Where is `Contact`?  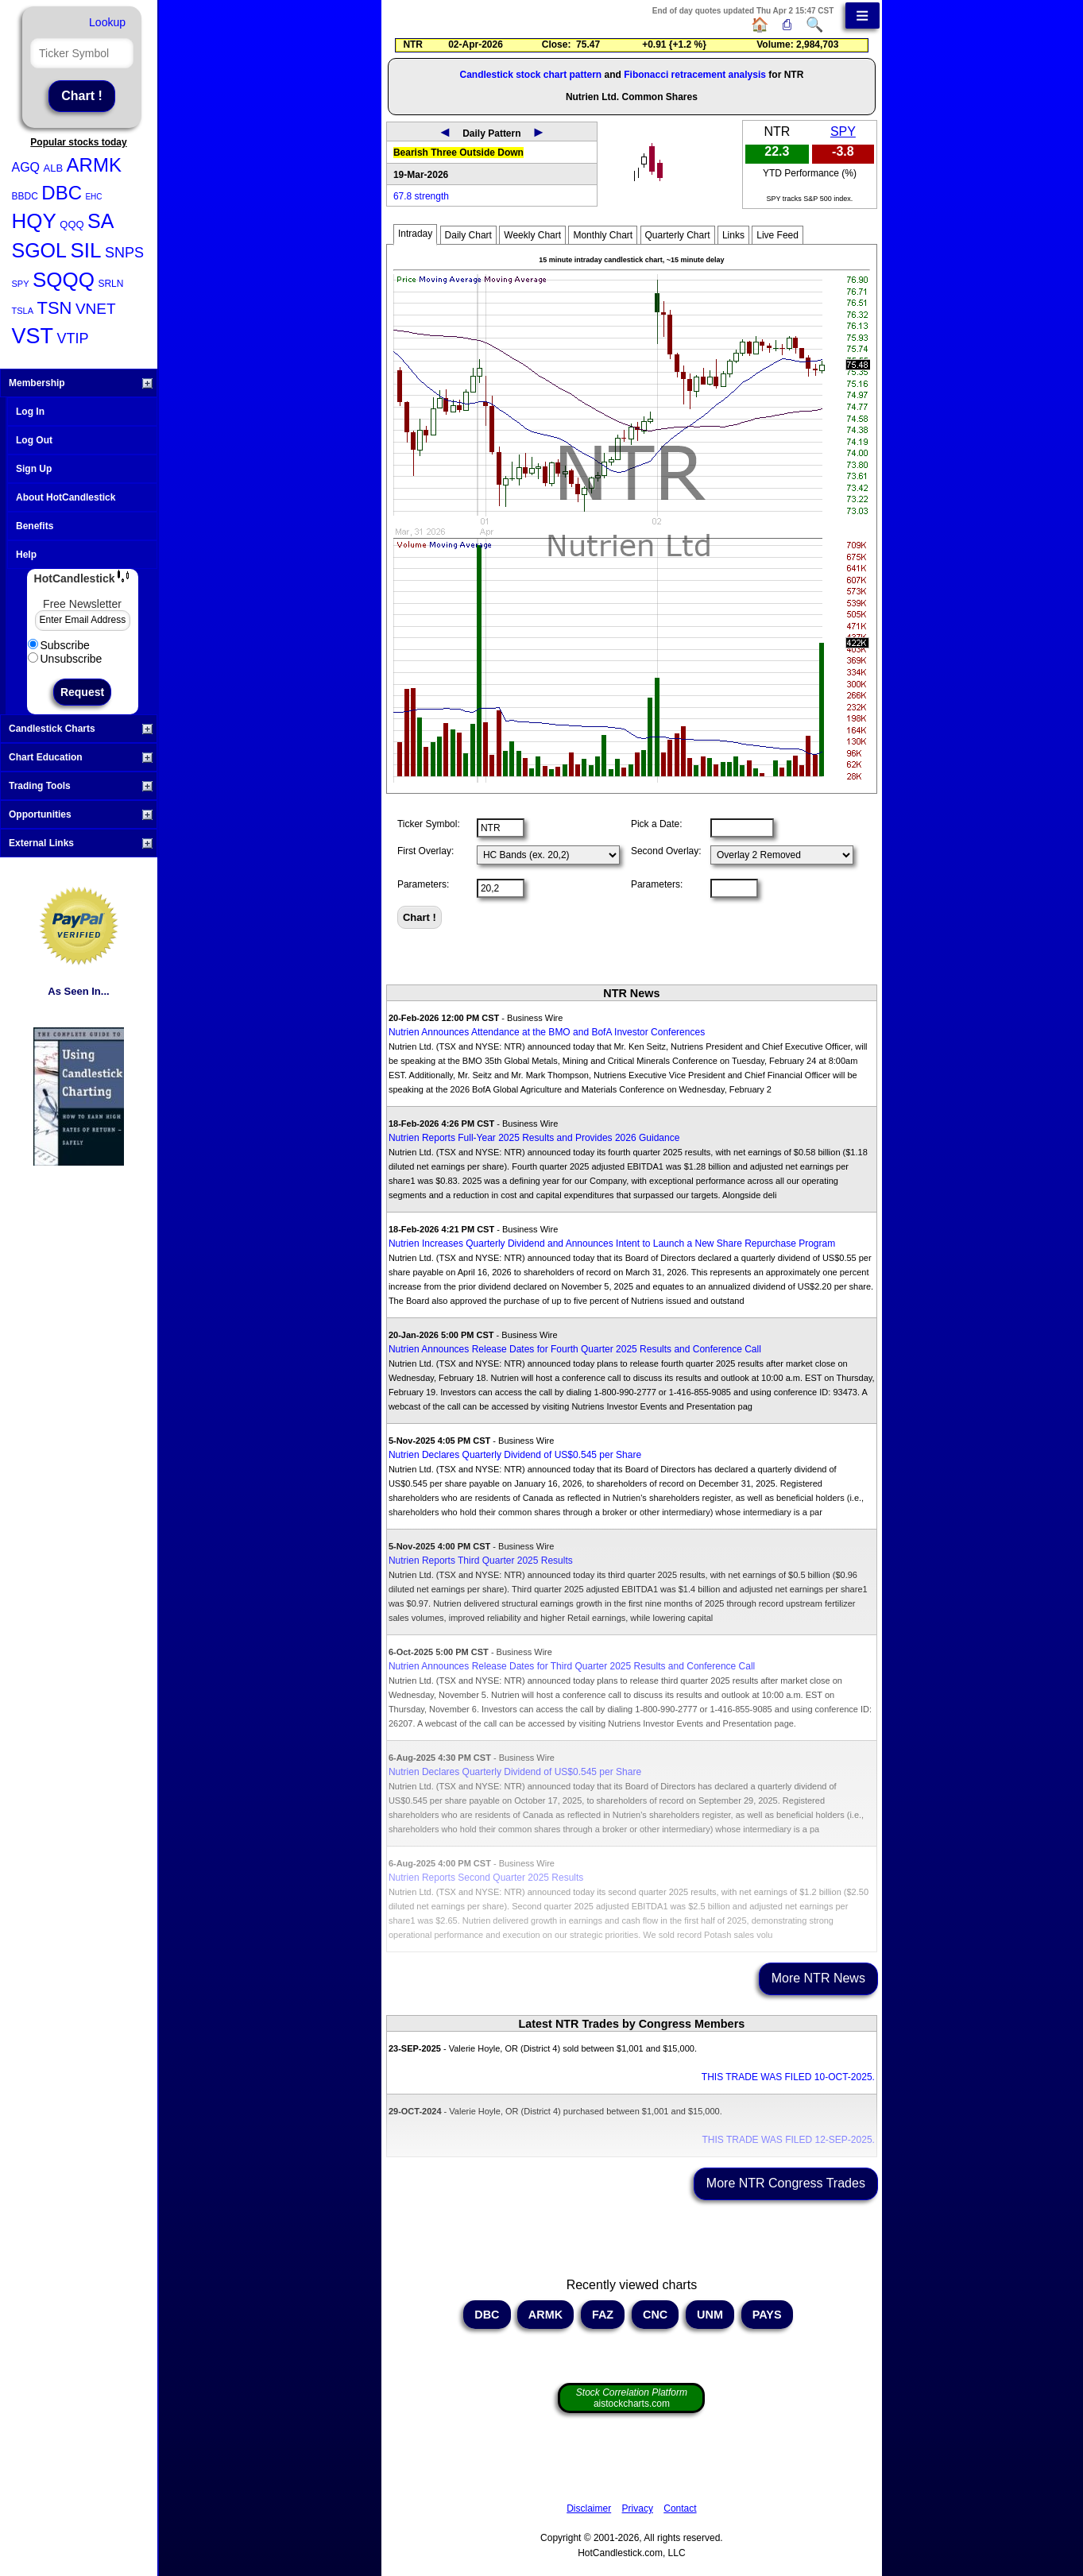
Contact is located at coordinates (679, 2508).